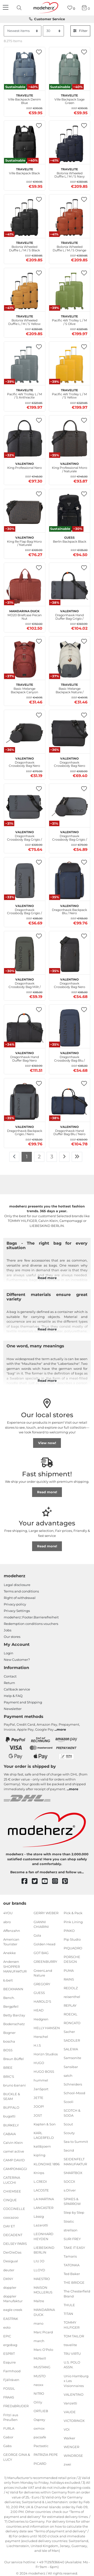  I want to click on [MANDARINA DUCK MD20 Briefcase Pecan Nut], so click(24, 585).